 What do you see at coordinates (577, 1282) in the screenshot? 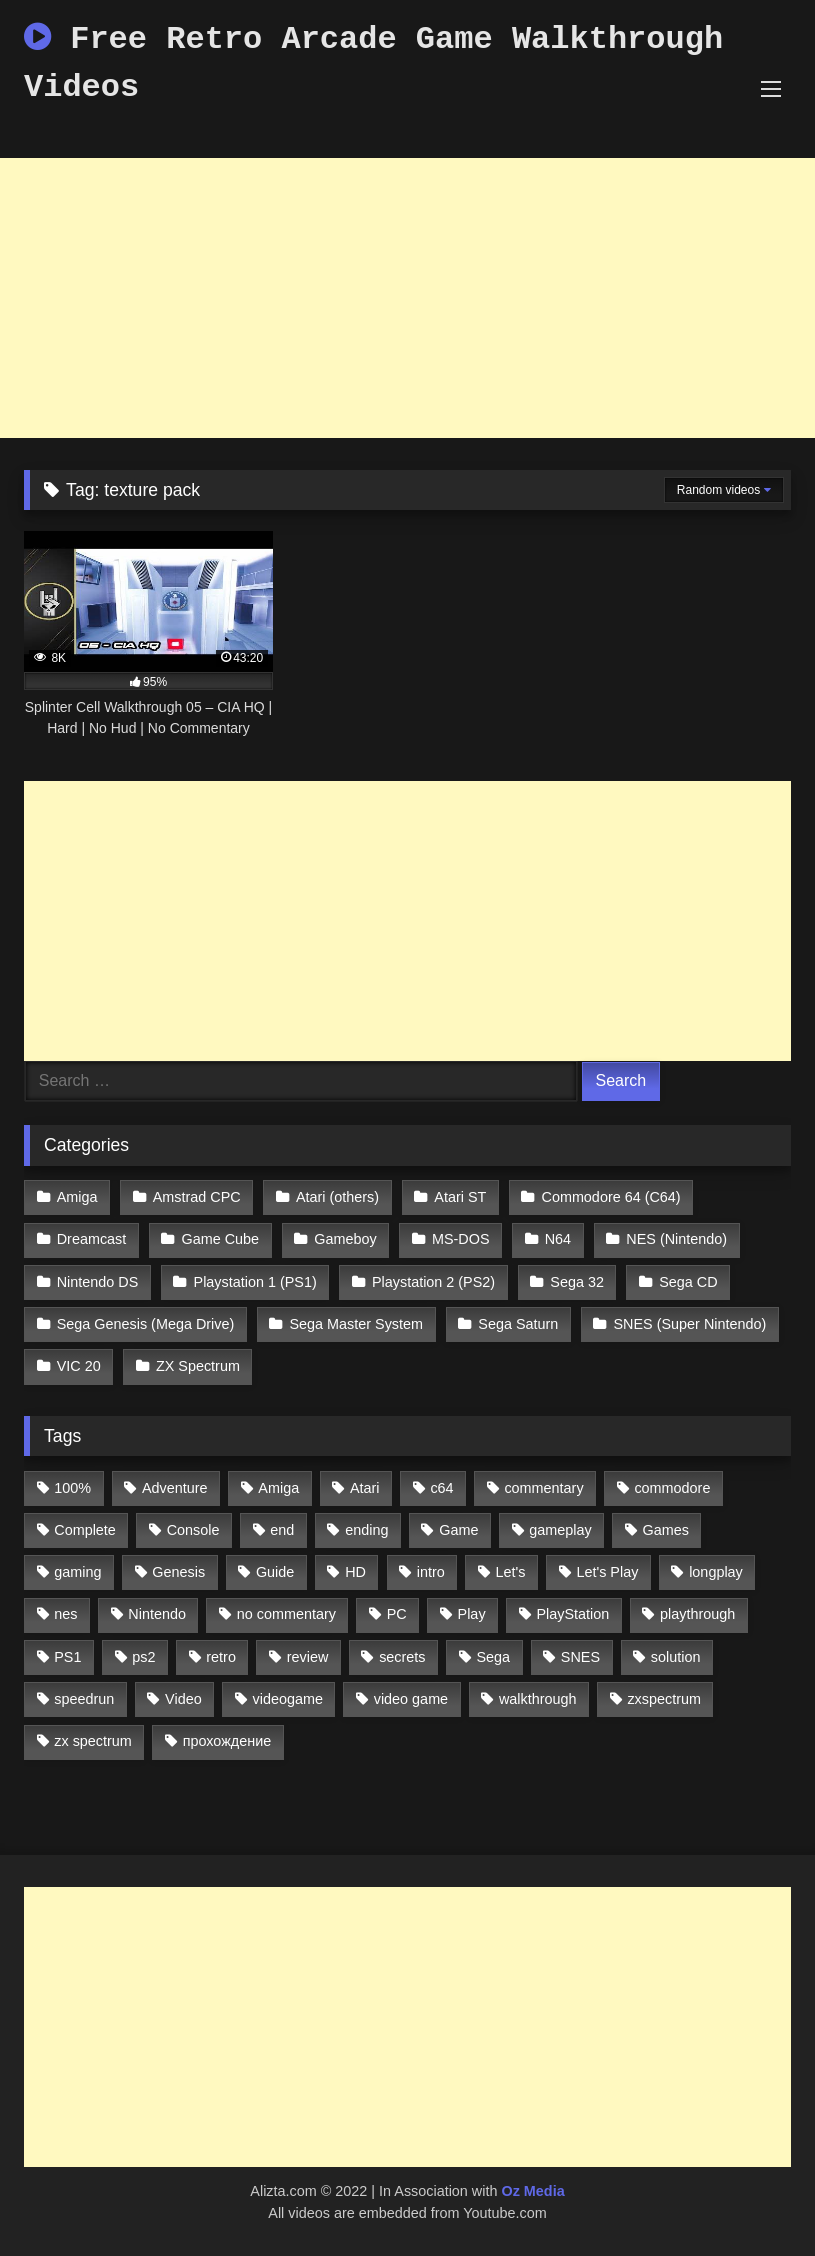
I see `Sega 32` at bounding box center [577, 1282].